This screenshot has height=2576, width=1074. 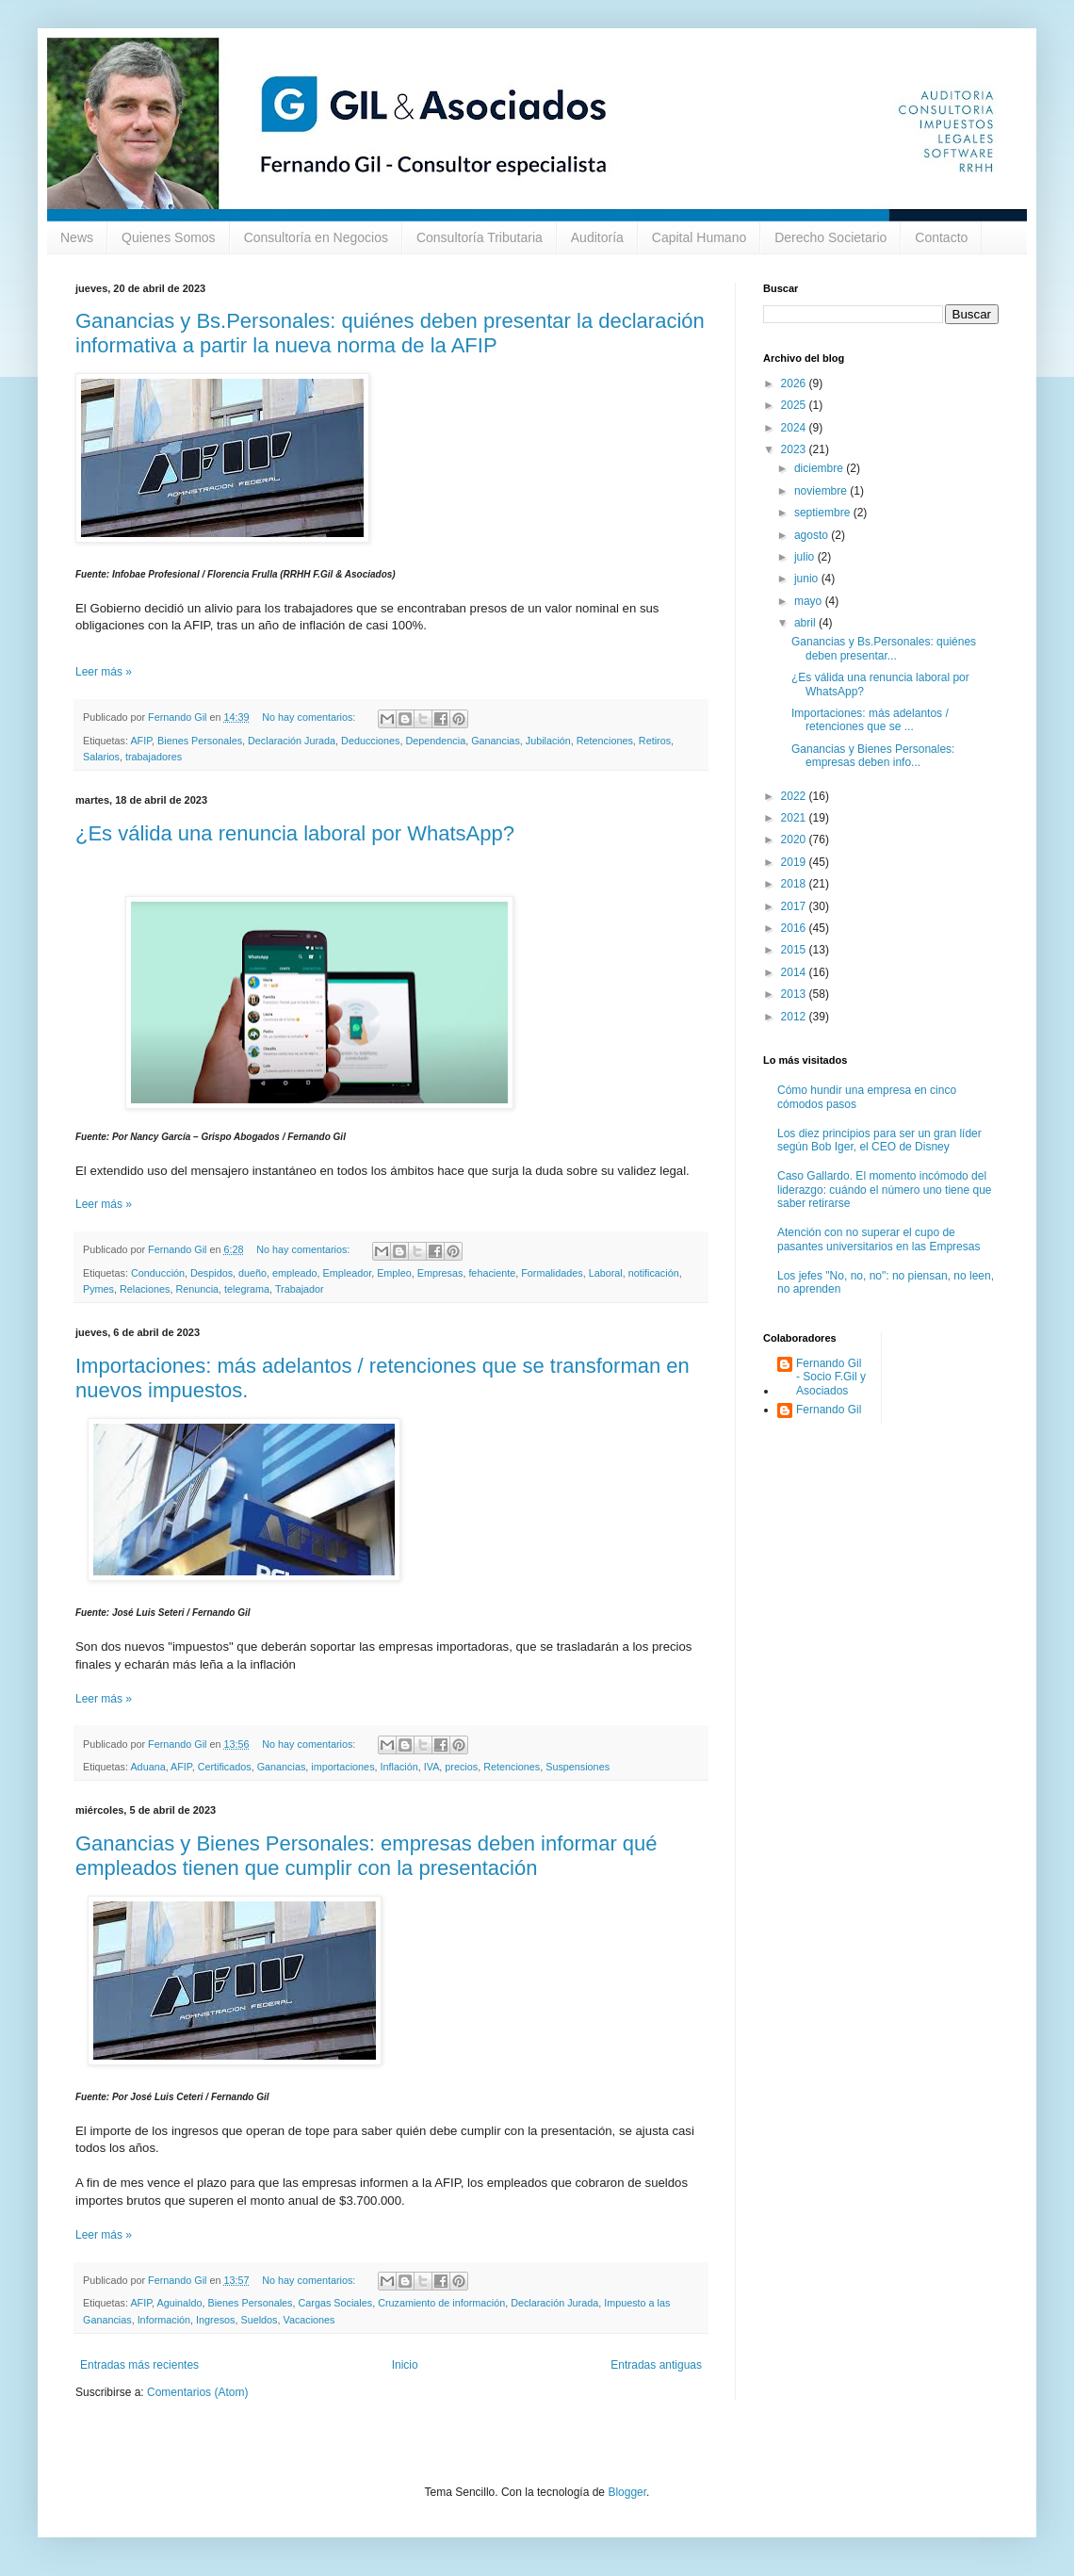 What do you see at coordinates (605, 740) in the screenshot?
I see `Retenciones` at bounding box center [605, 740].